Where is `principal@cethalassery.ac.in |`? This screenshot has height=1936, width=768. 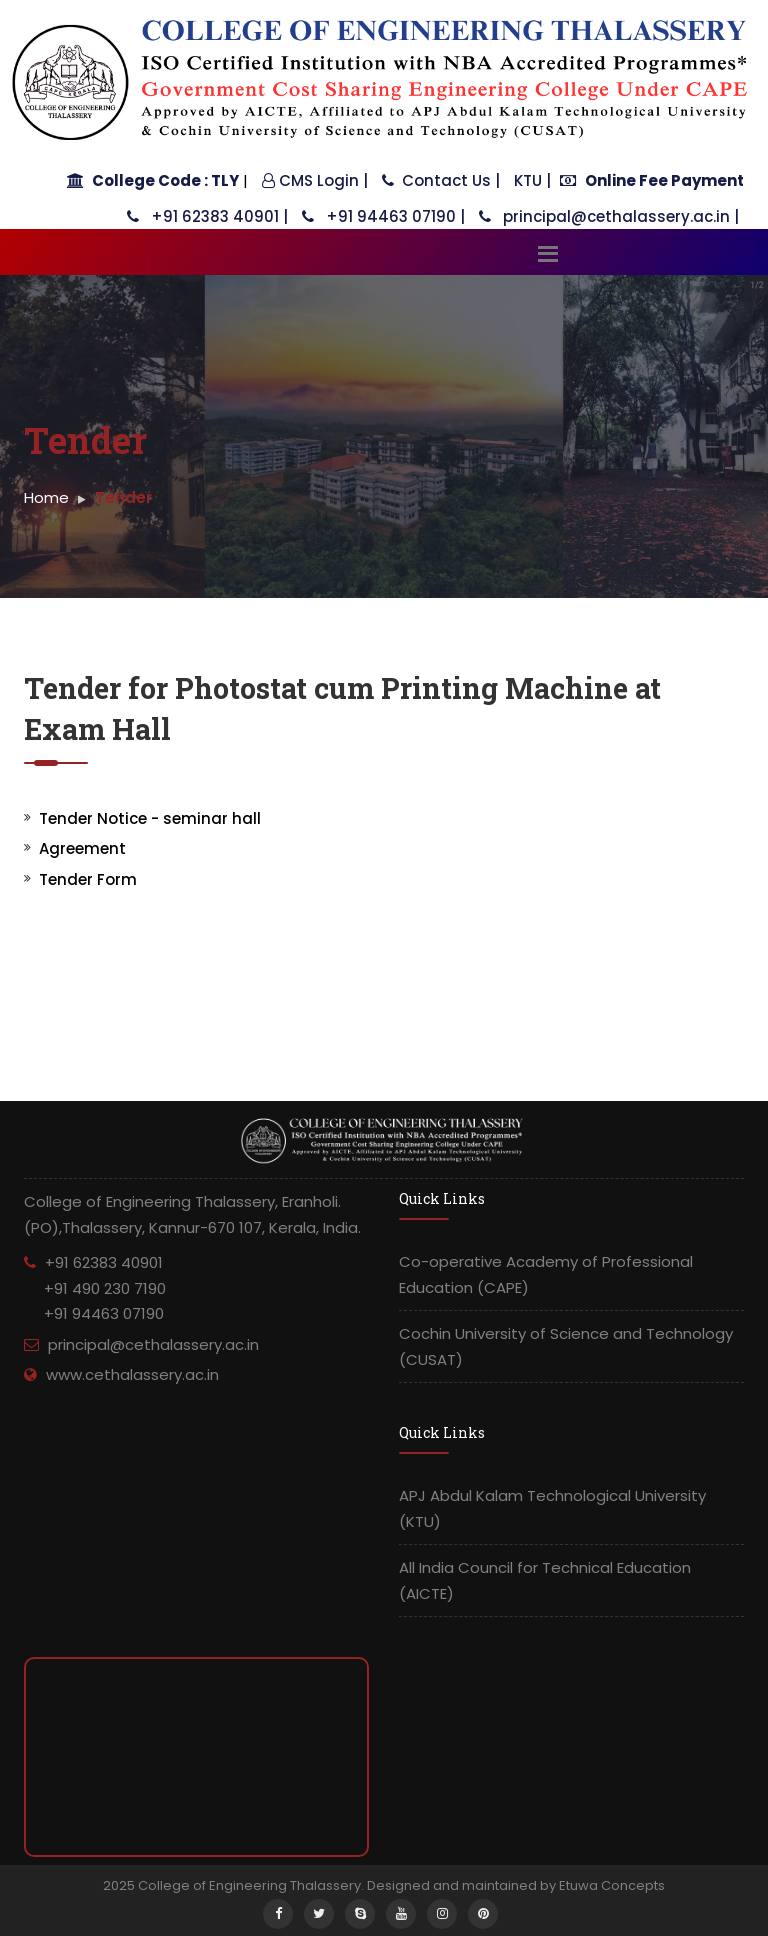
principal@cethalassery.ac.in | is located at coordinates (609, 216).